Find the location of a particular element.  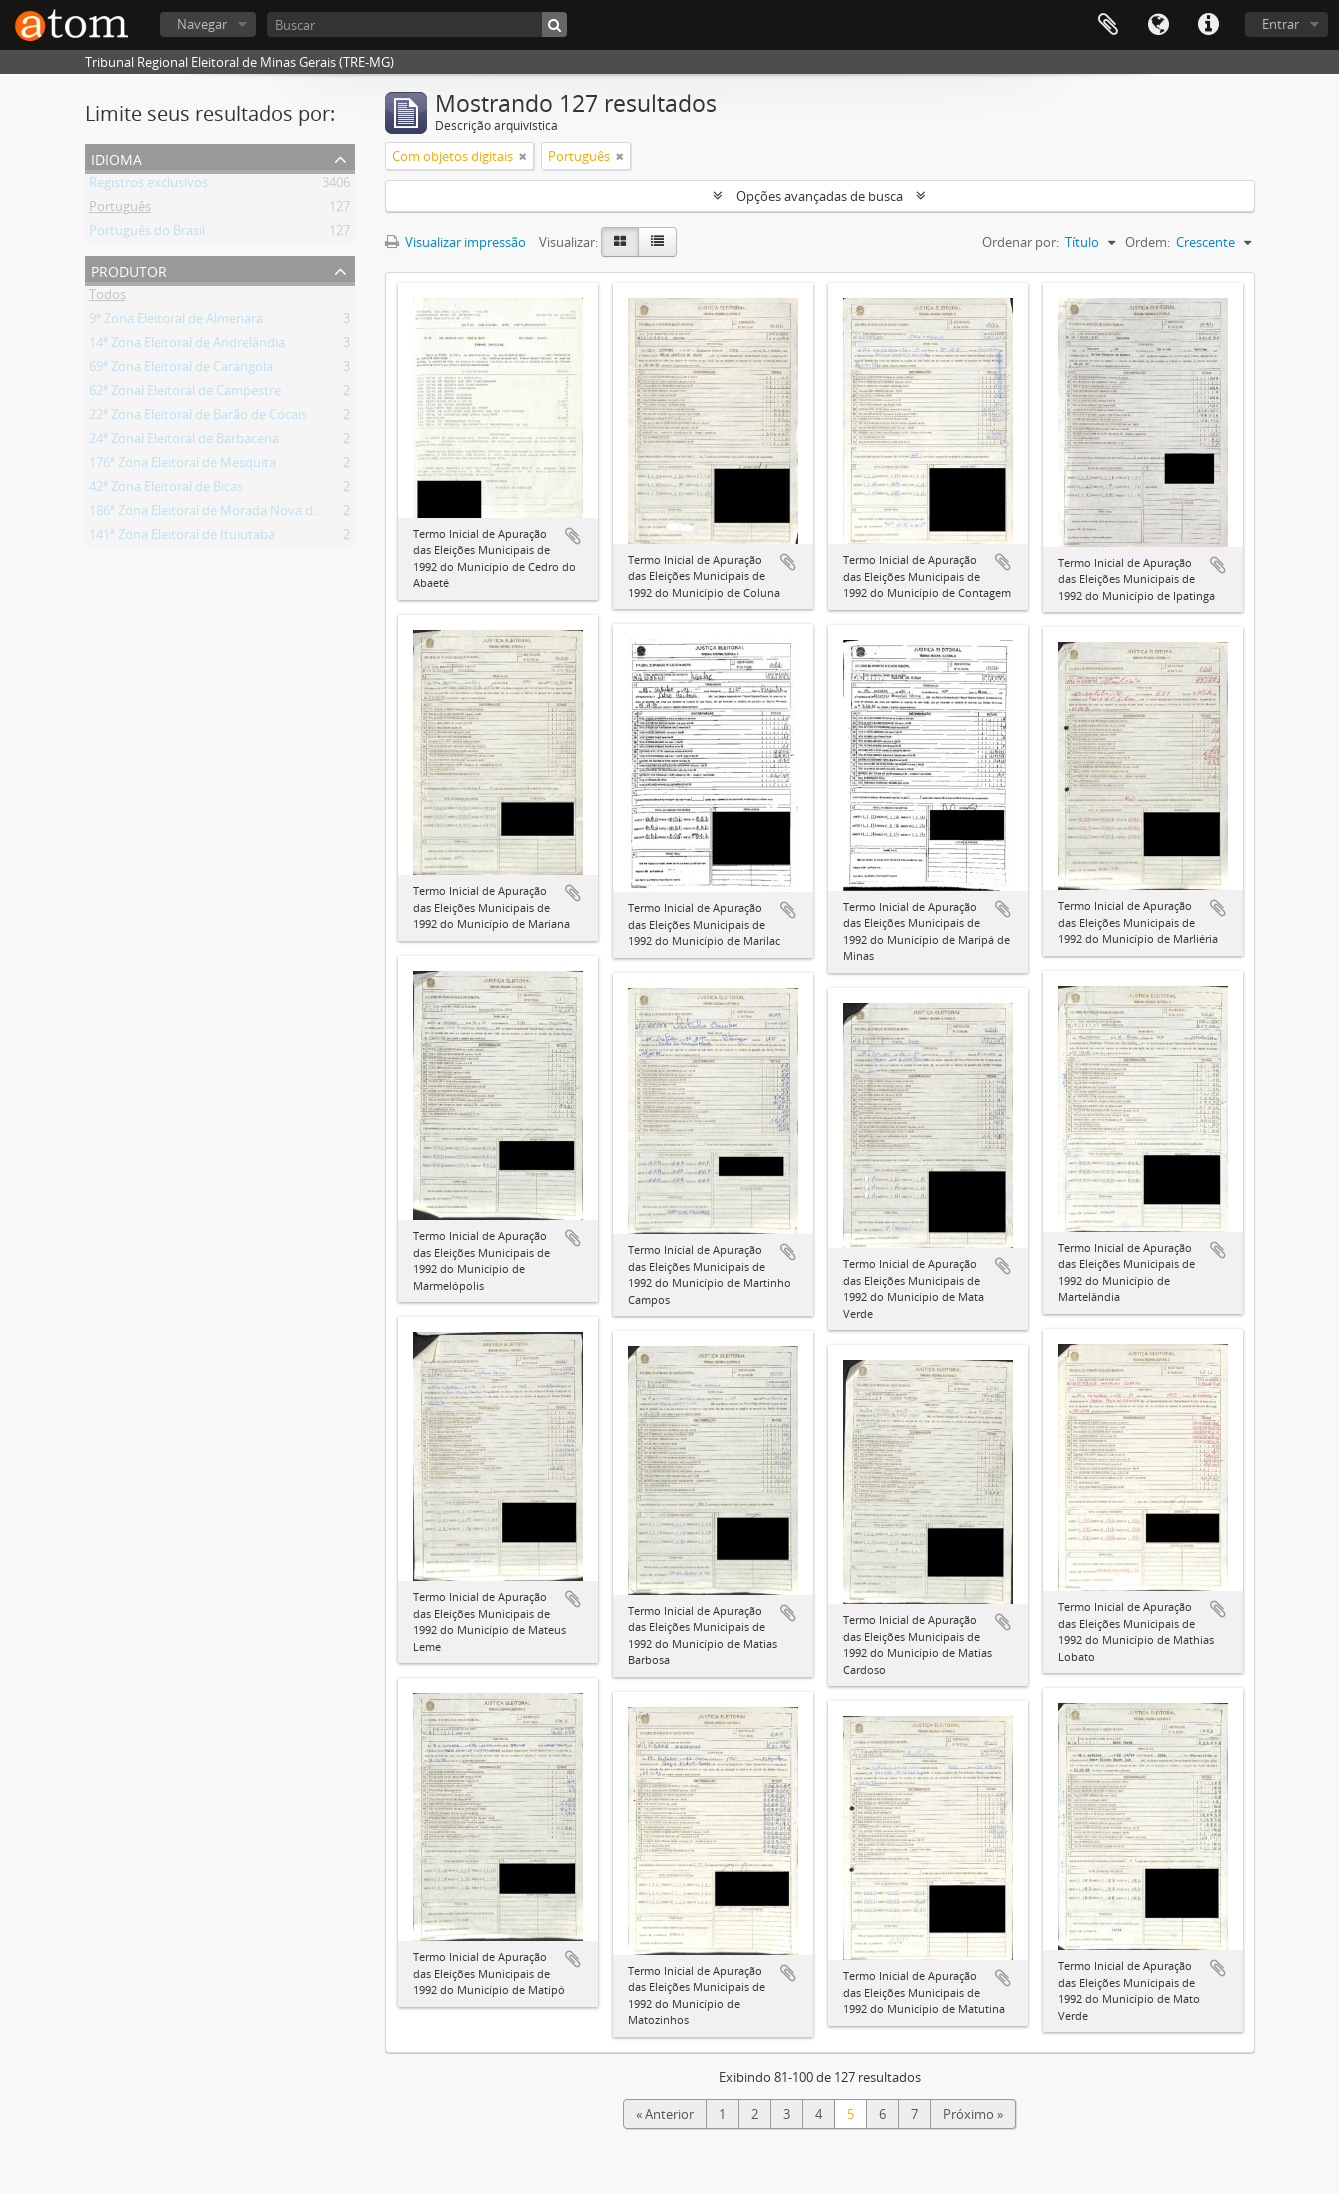

22ª Zona Eleitoral de Barão de Cocais is located at coordinates (198, 418).